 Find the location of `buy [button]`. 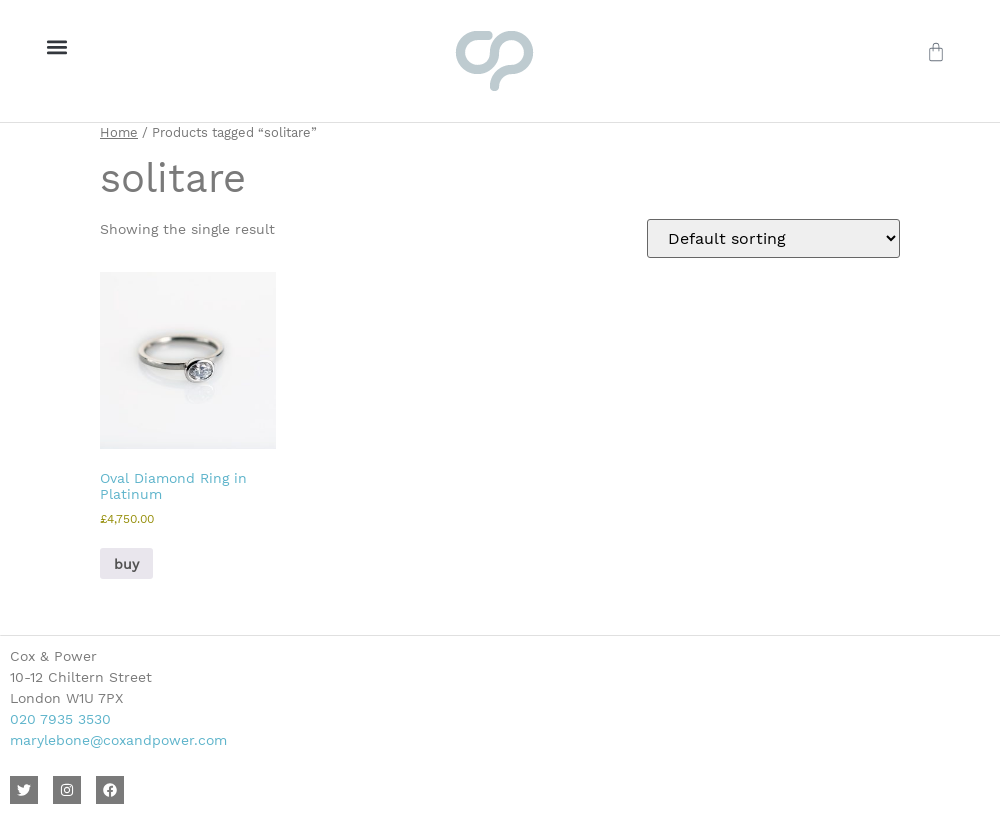

buy [button] is located at coordinates (126, 564).